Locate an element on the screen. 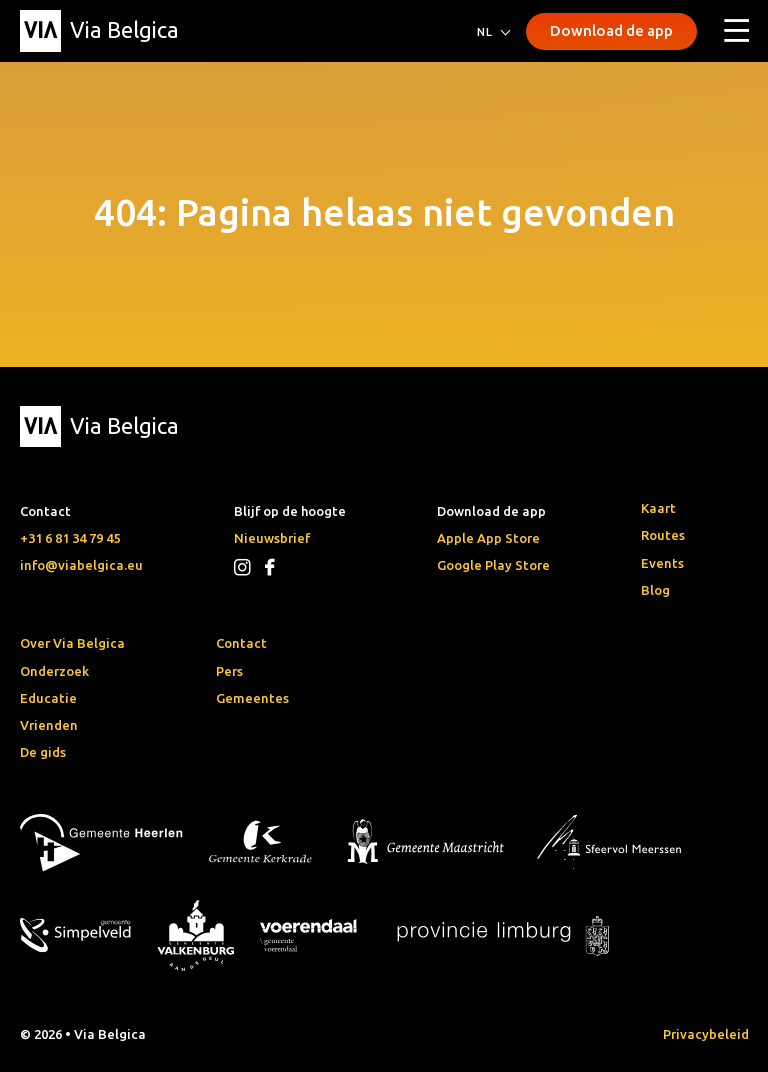 This screenshot has height=1072, width=768. info@viabelgica.eu is located at coordinates (81, 565).